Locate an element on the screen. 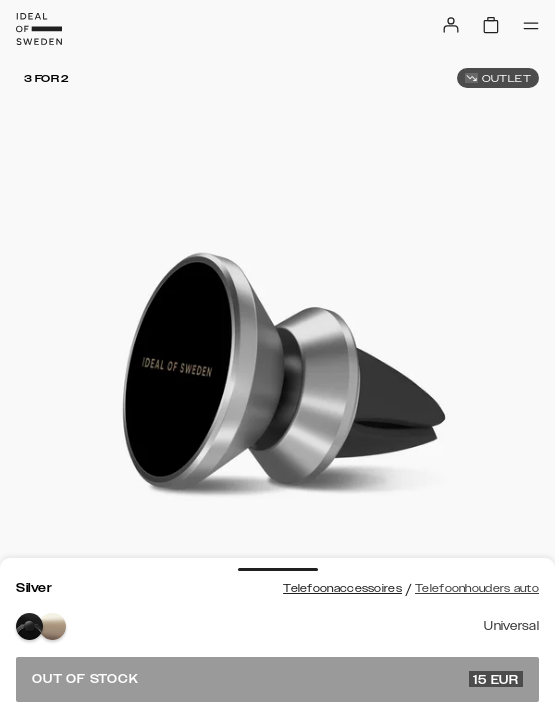  [Go to start page] is located at coordinates (39, 29).